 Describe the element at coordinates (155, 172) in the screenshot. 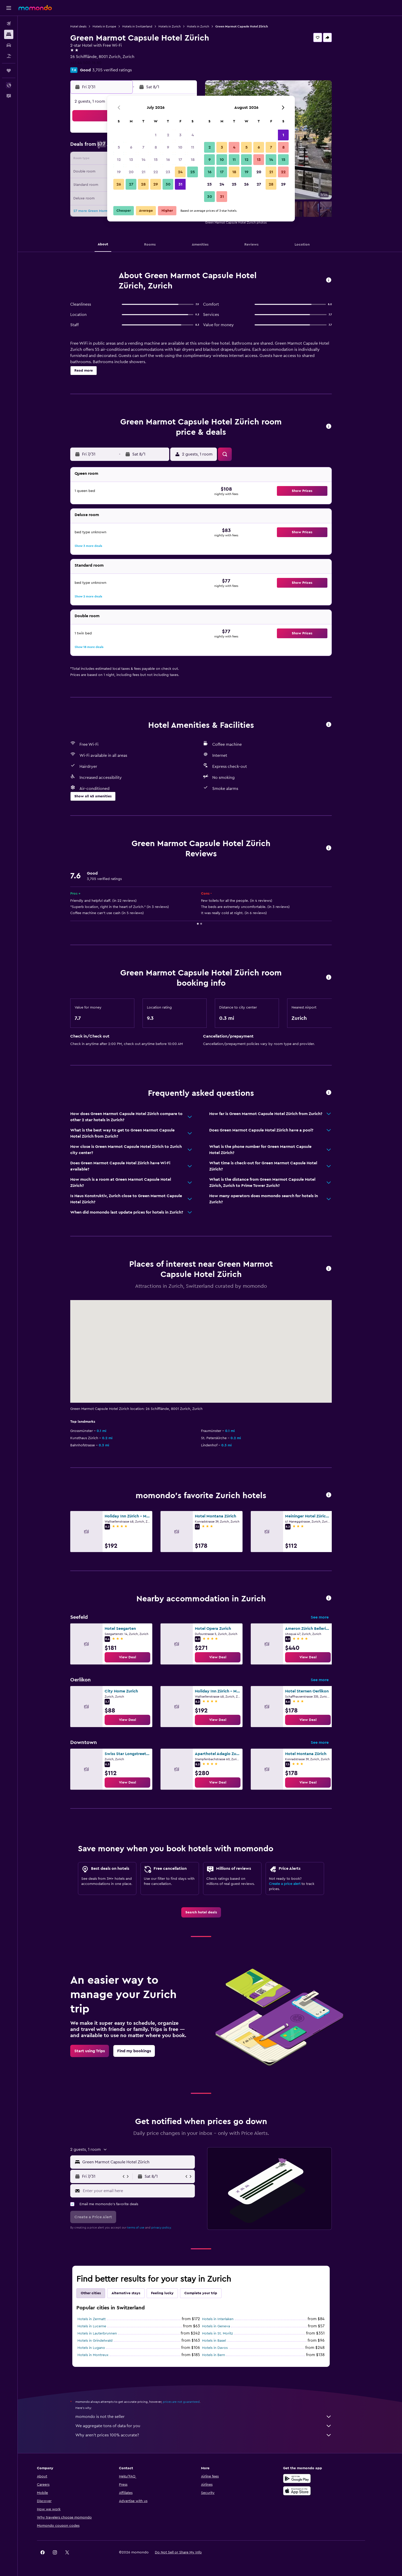

I see `22 [button]` at that location.